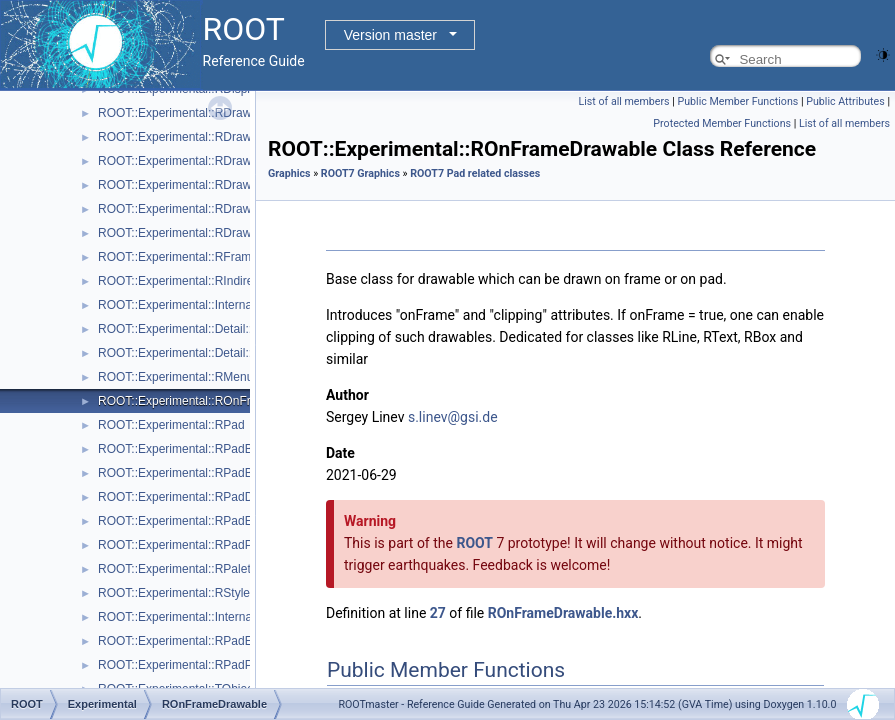 This screenshot has height=720, width=895. Describe the element at coordinates (181, 545) in the screenshot. I see `ROOT::Experimental::RPadPos` at that location.